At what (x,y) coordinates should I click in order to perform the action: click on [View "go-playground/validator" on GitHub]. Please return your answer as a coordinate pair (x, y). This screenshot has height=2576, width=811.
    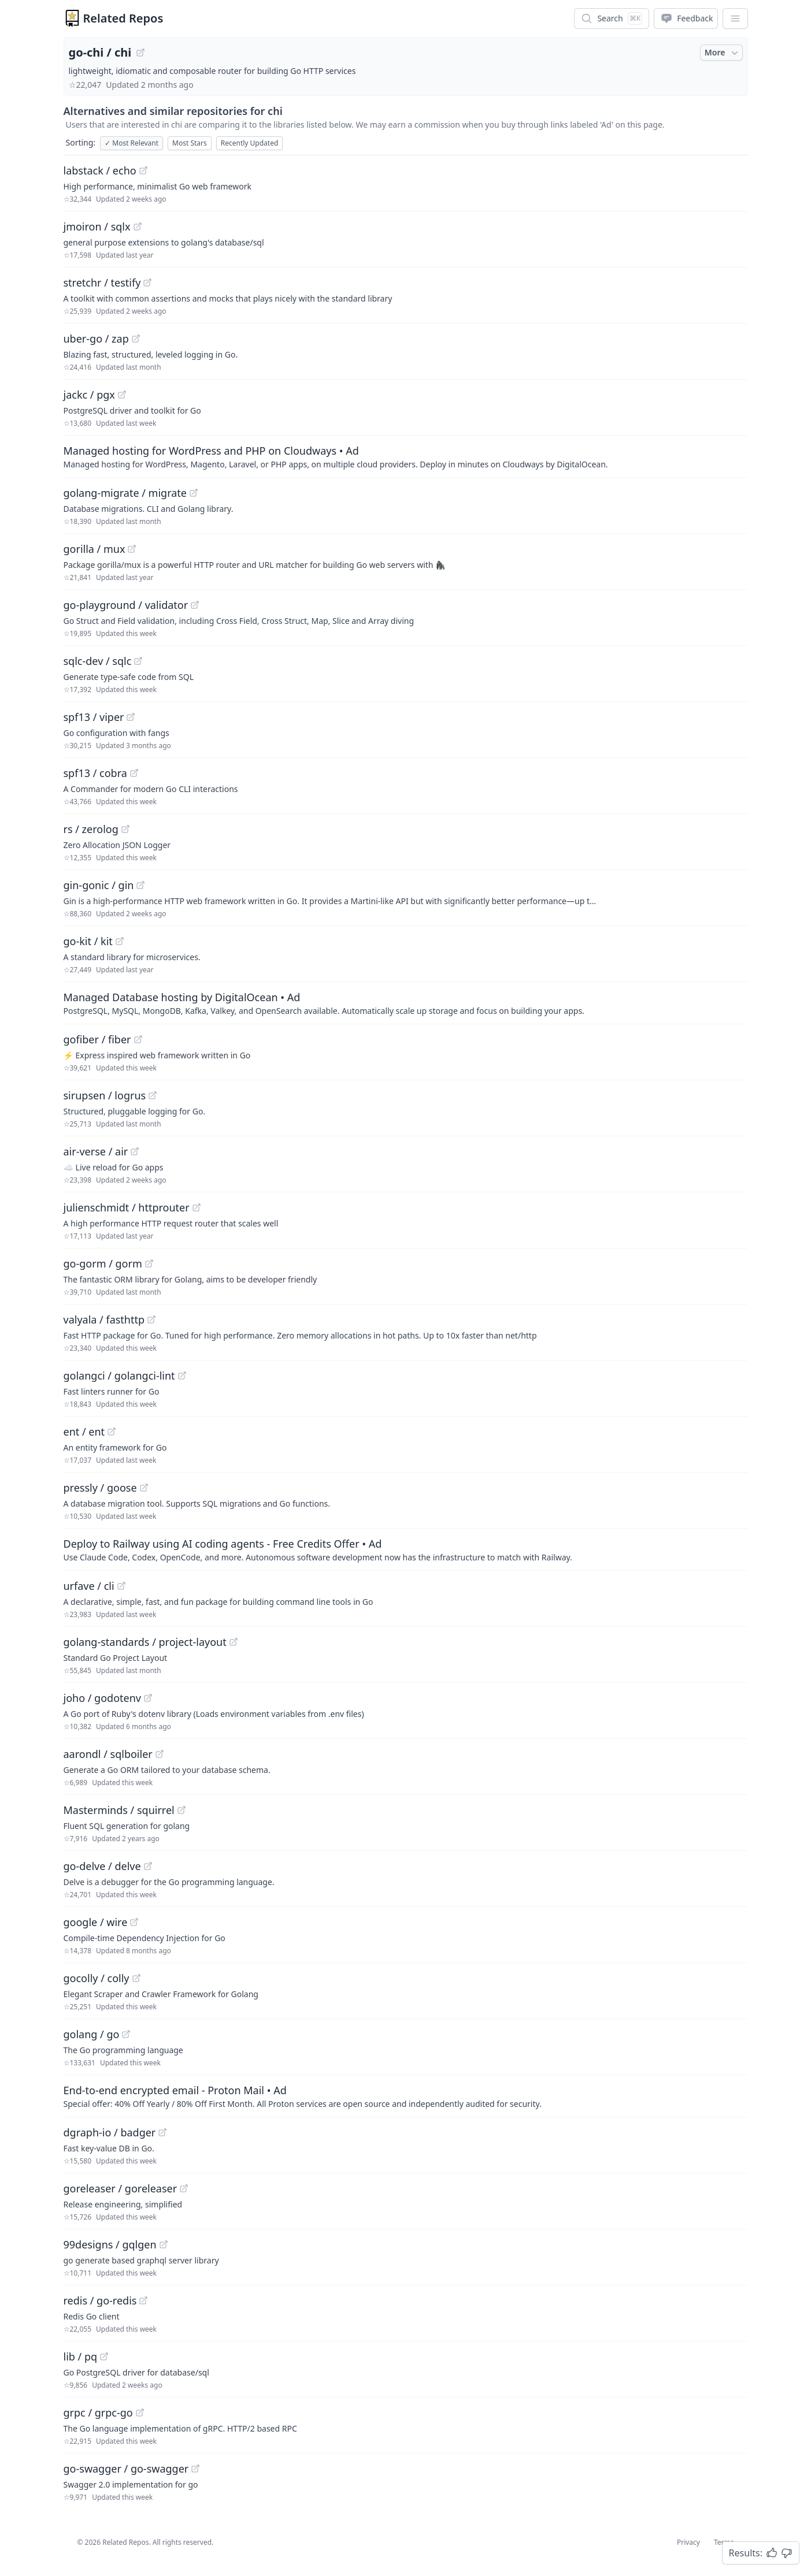
    Looking at the image, I should click on (194, 604).